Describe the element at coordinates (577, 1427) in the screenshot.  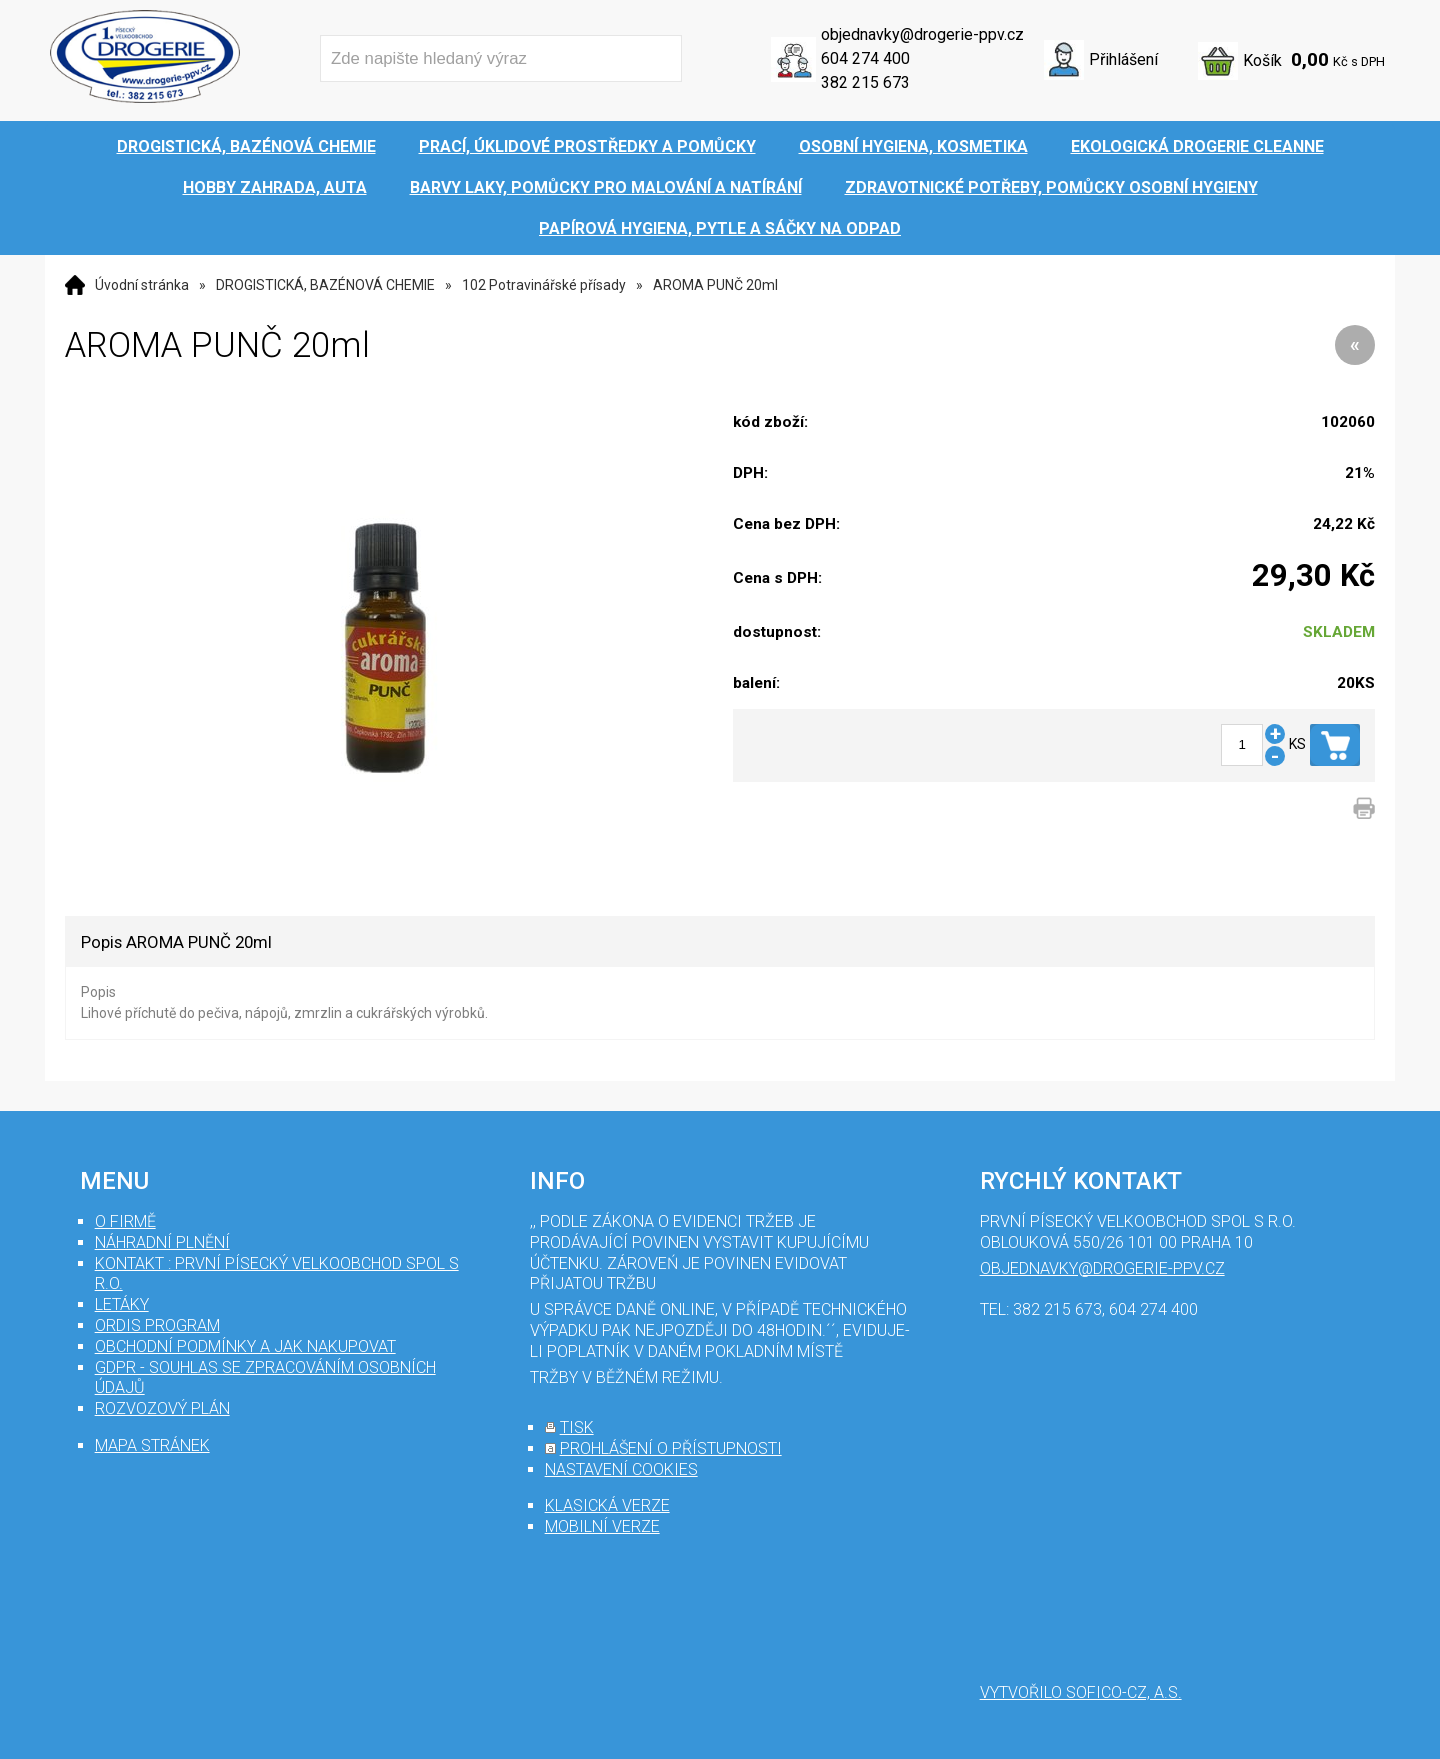
I see `tisk` at that location.